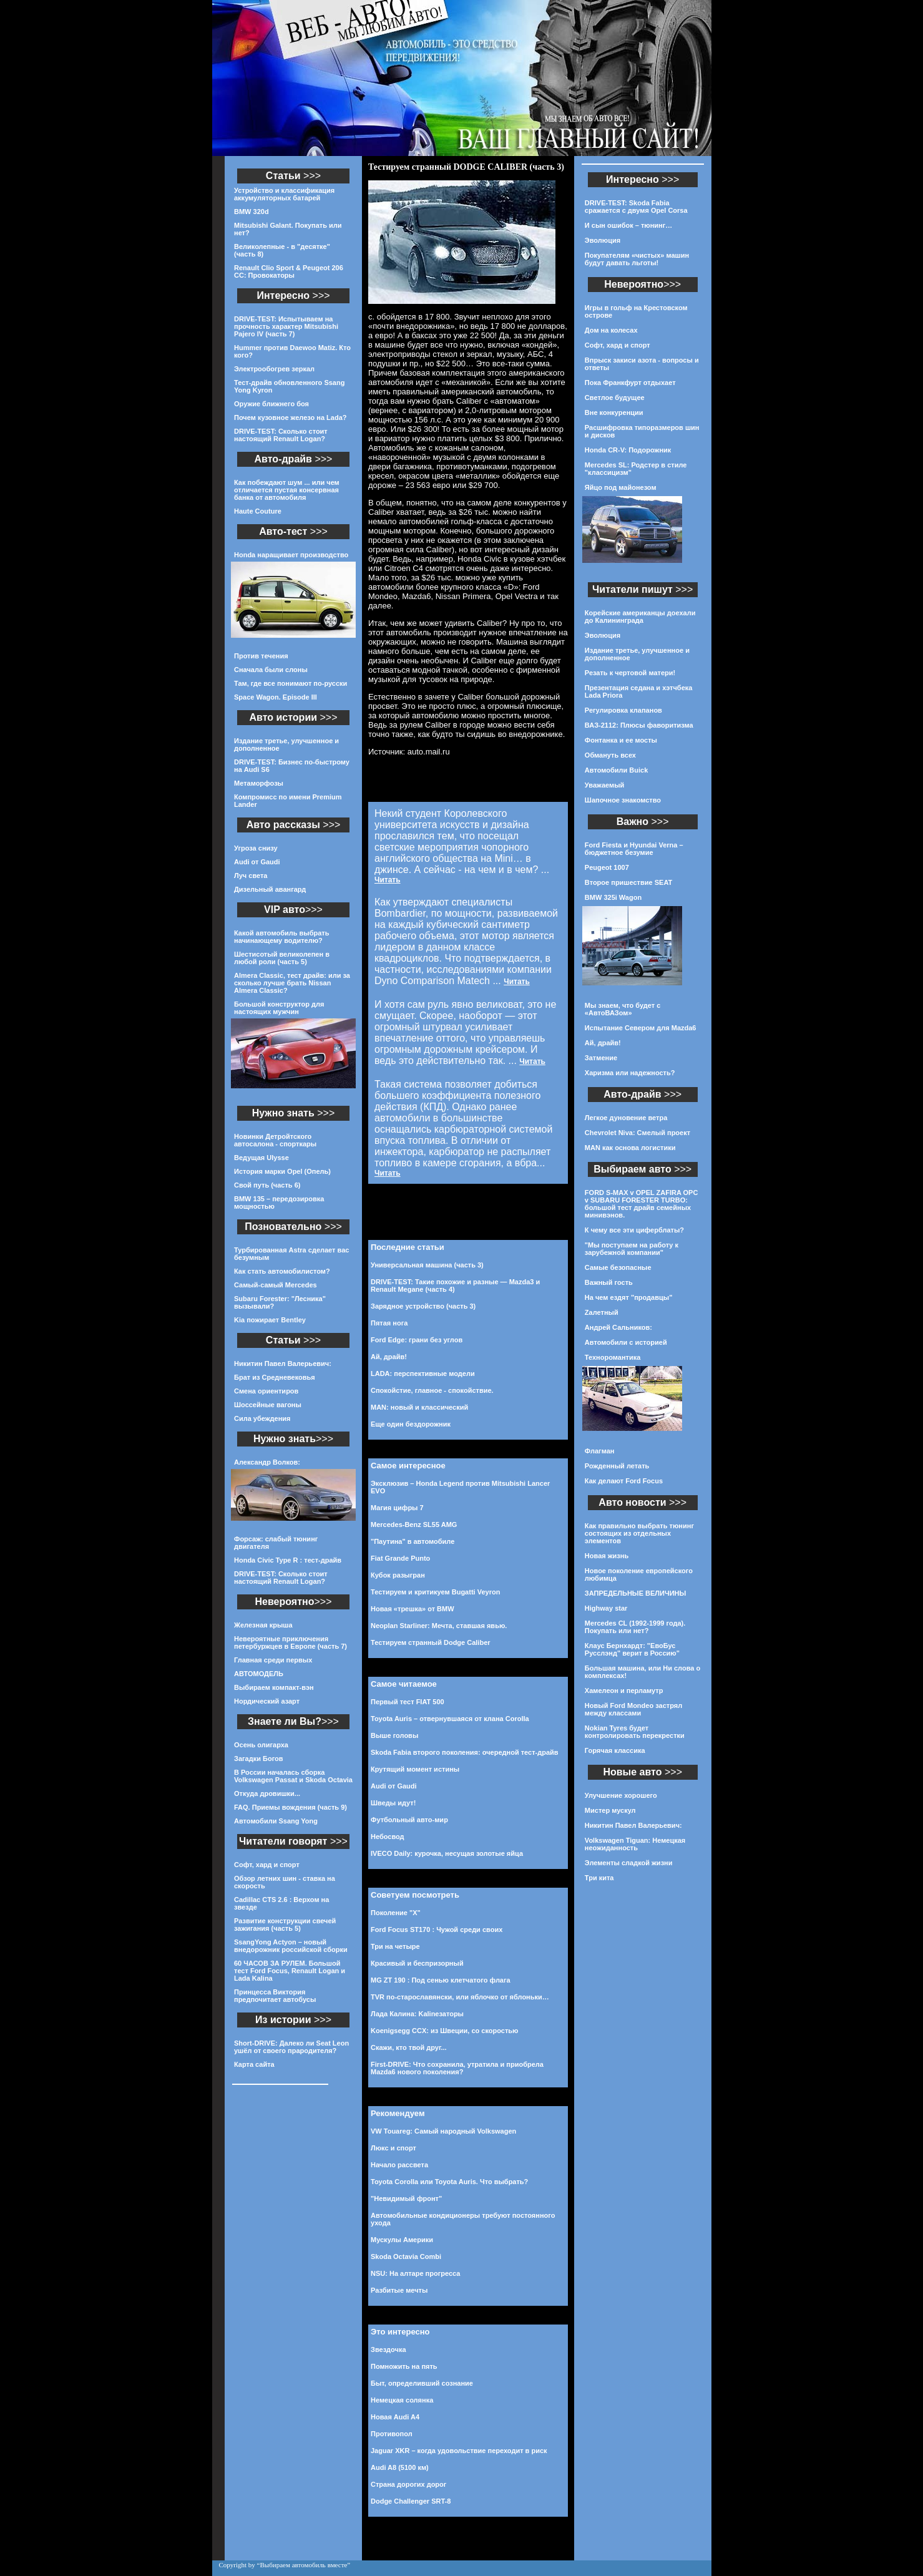  What do you see at coordinates (289, 1970) in the screenshot?
I see `60 ЧАСОВ ЗА РУЛЕМ. Большой тест Ford Focus, Renault Logan и Lada Kalina` at bounding box center [289, 1970].